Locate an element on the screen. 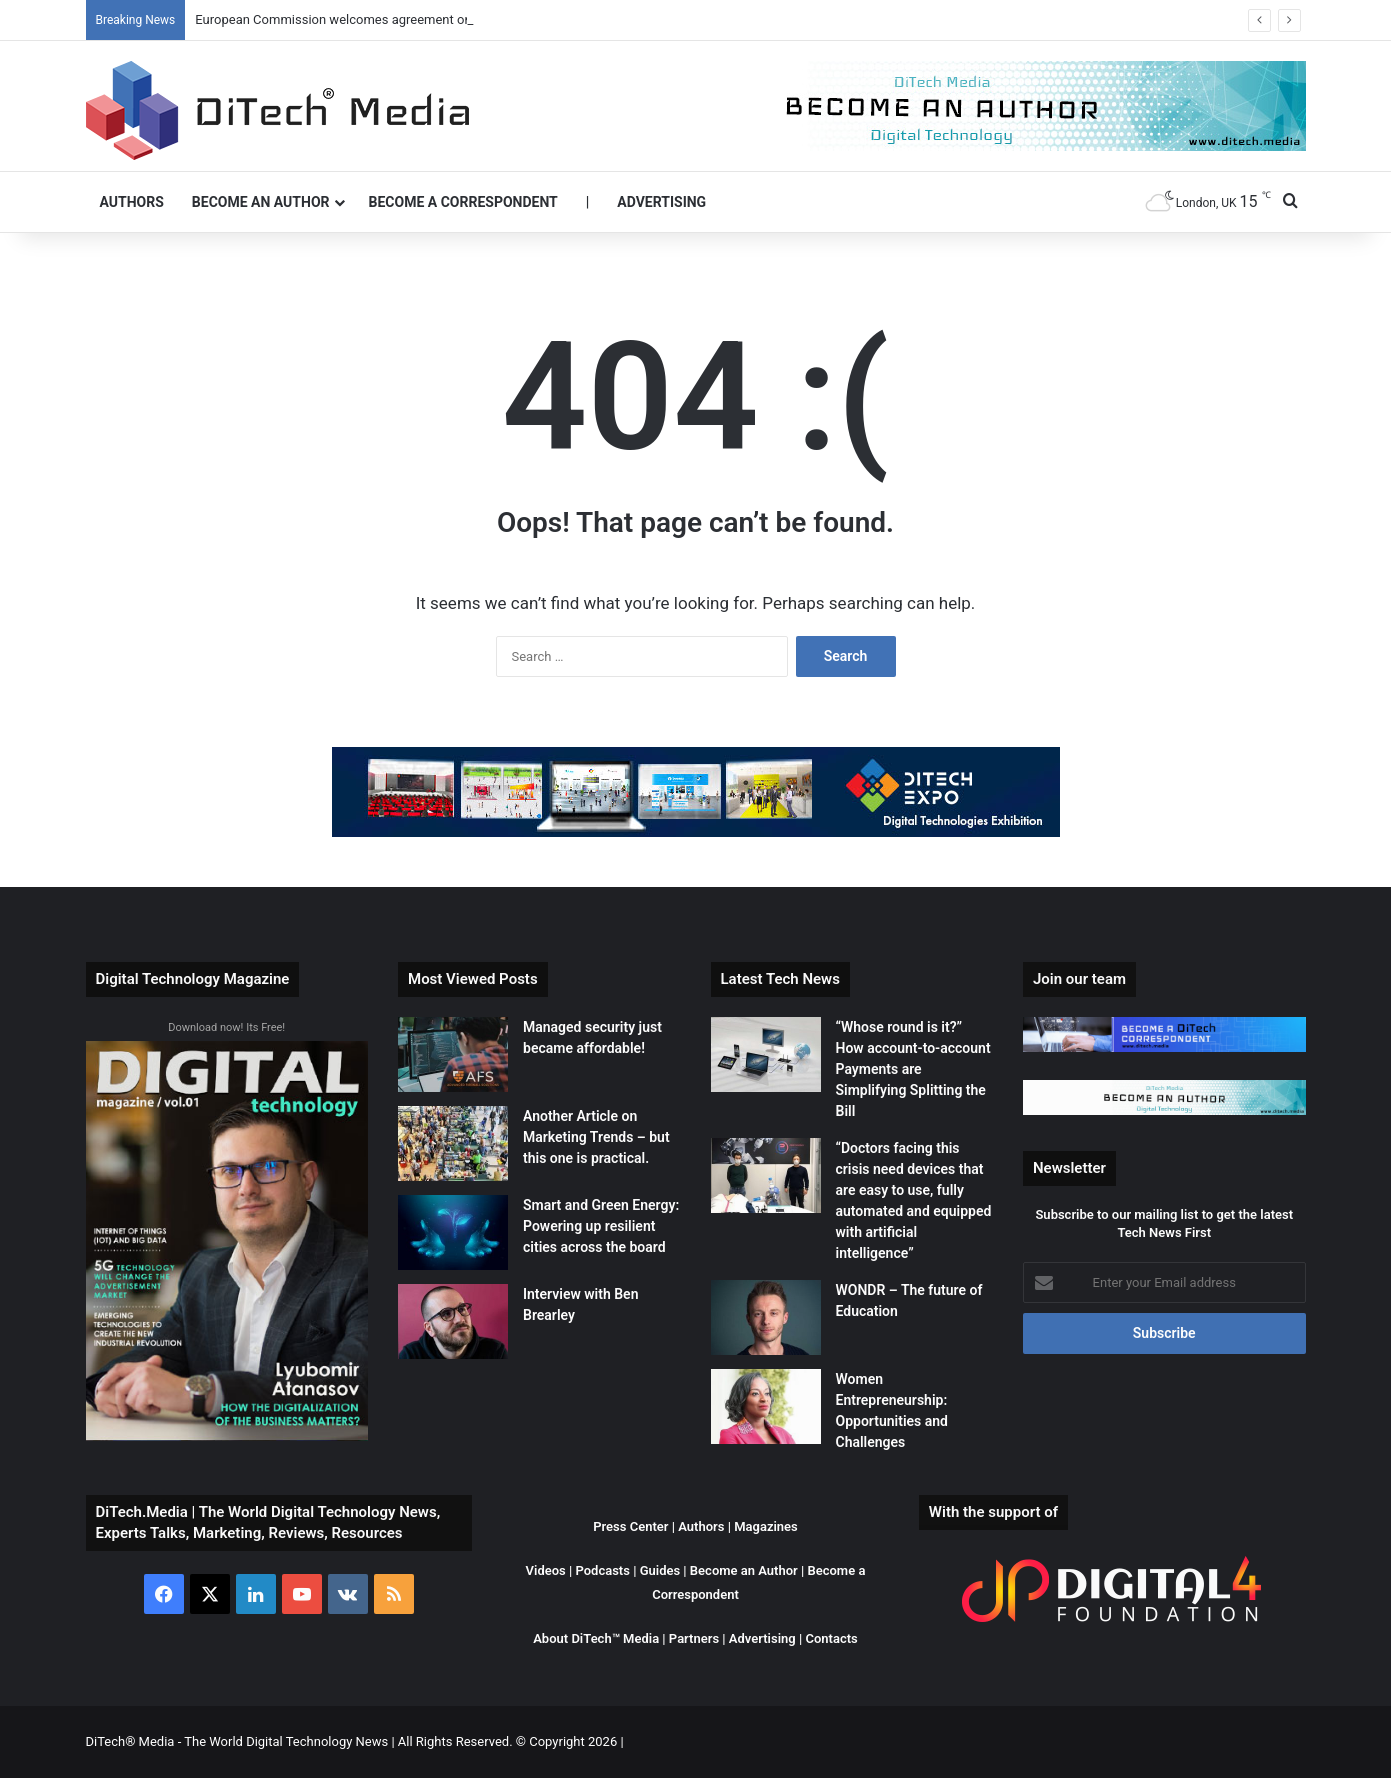 This screenshot has height=1778, width=1391. Become an Author is located at coordinates (261, 202).